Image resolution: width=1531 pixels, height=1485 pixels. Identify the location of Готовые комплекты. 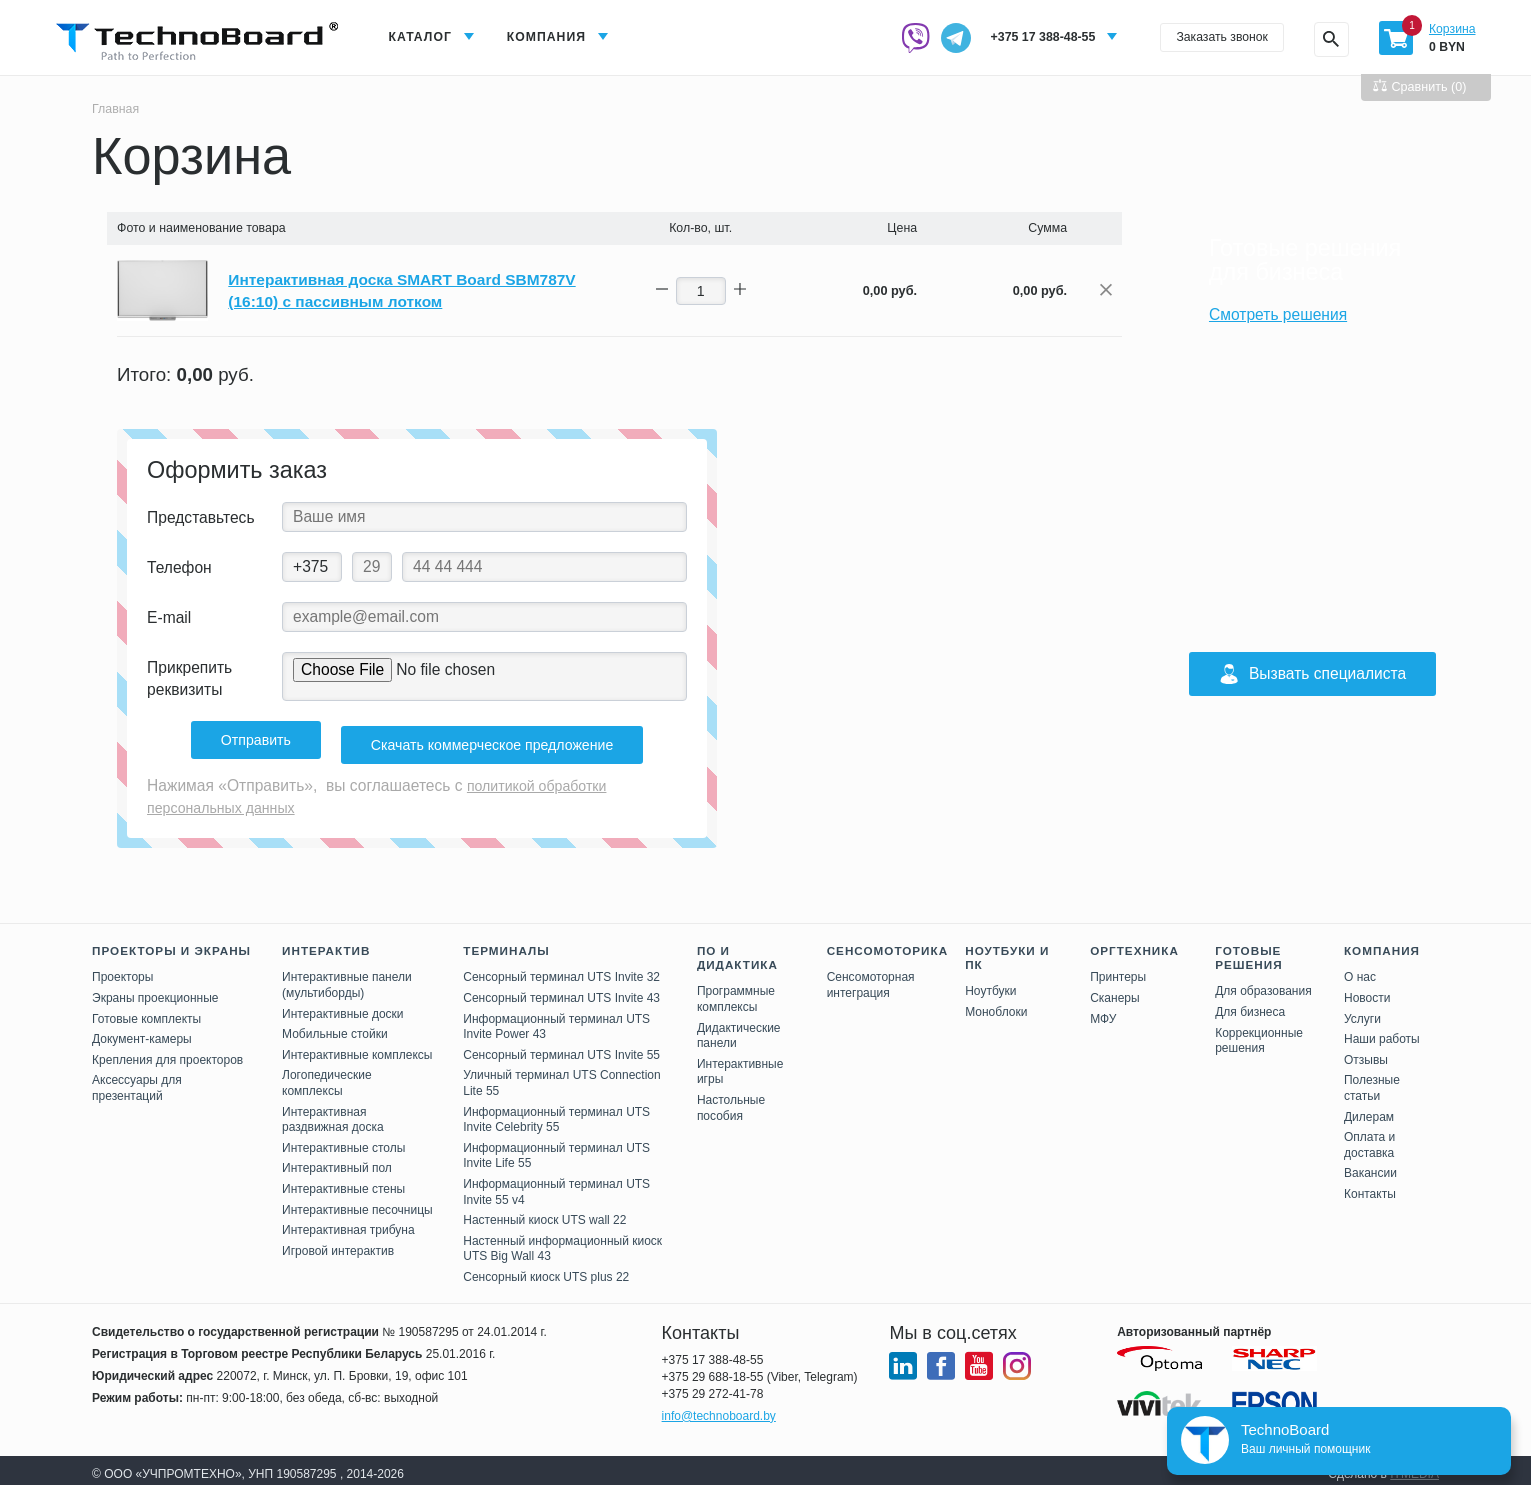
(146, 1011).